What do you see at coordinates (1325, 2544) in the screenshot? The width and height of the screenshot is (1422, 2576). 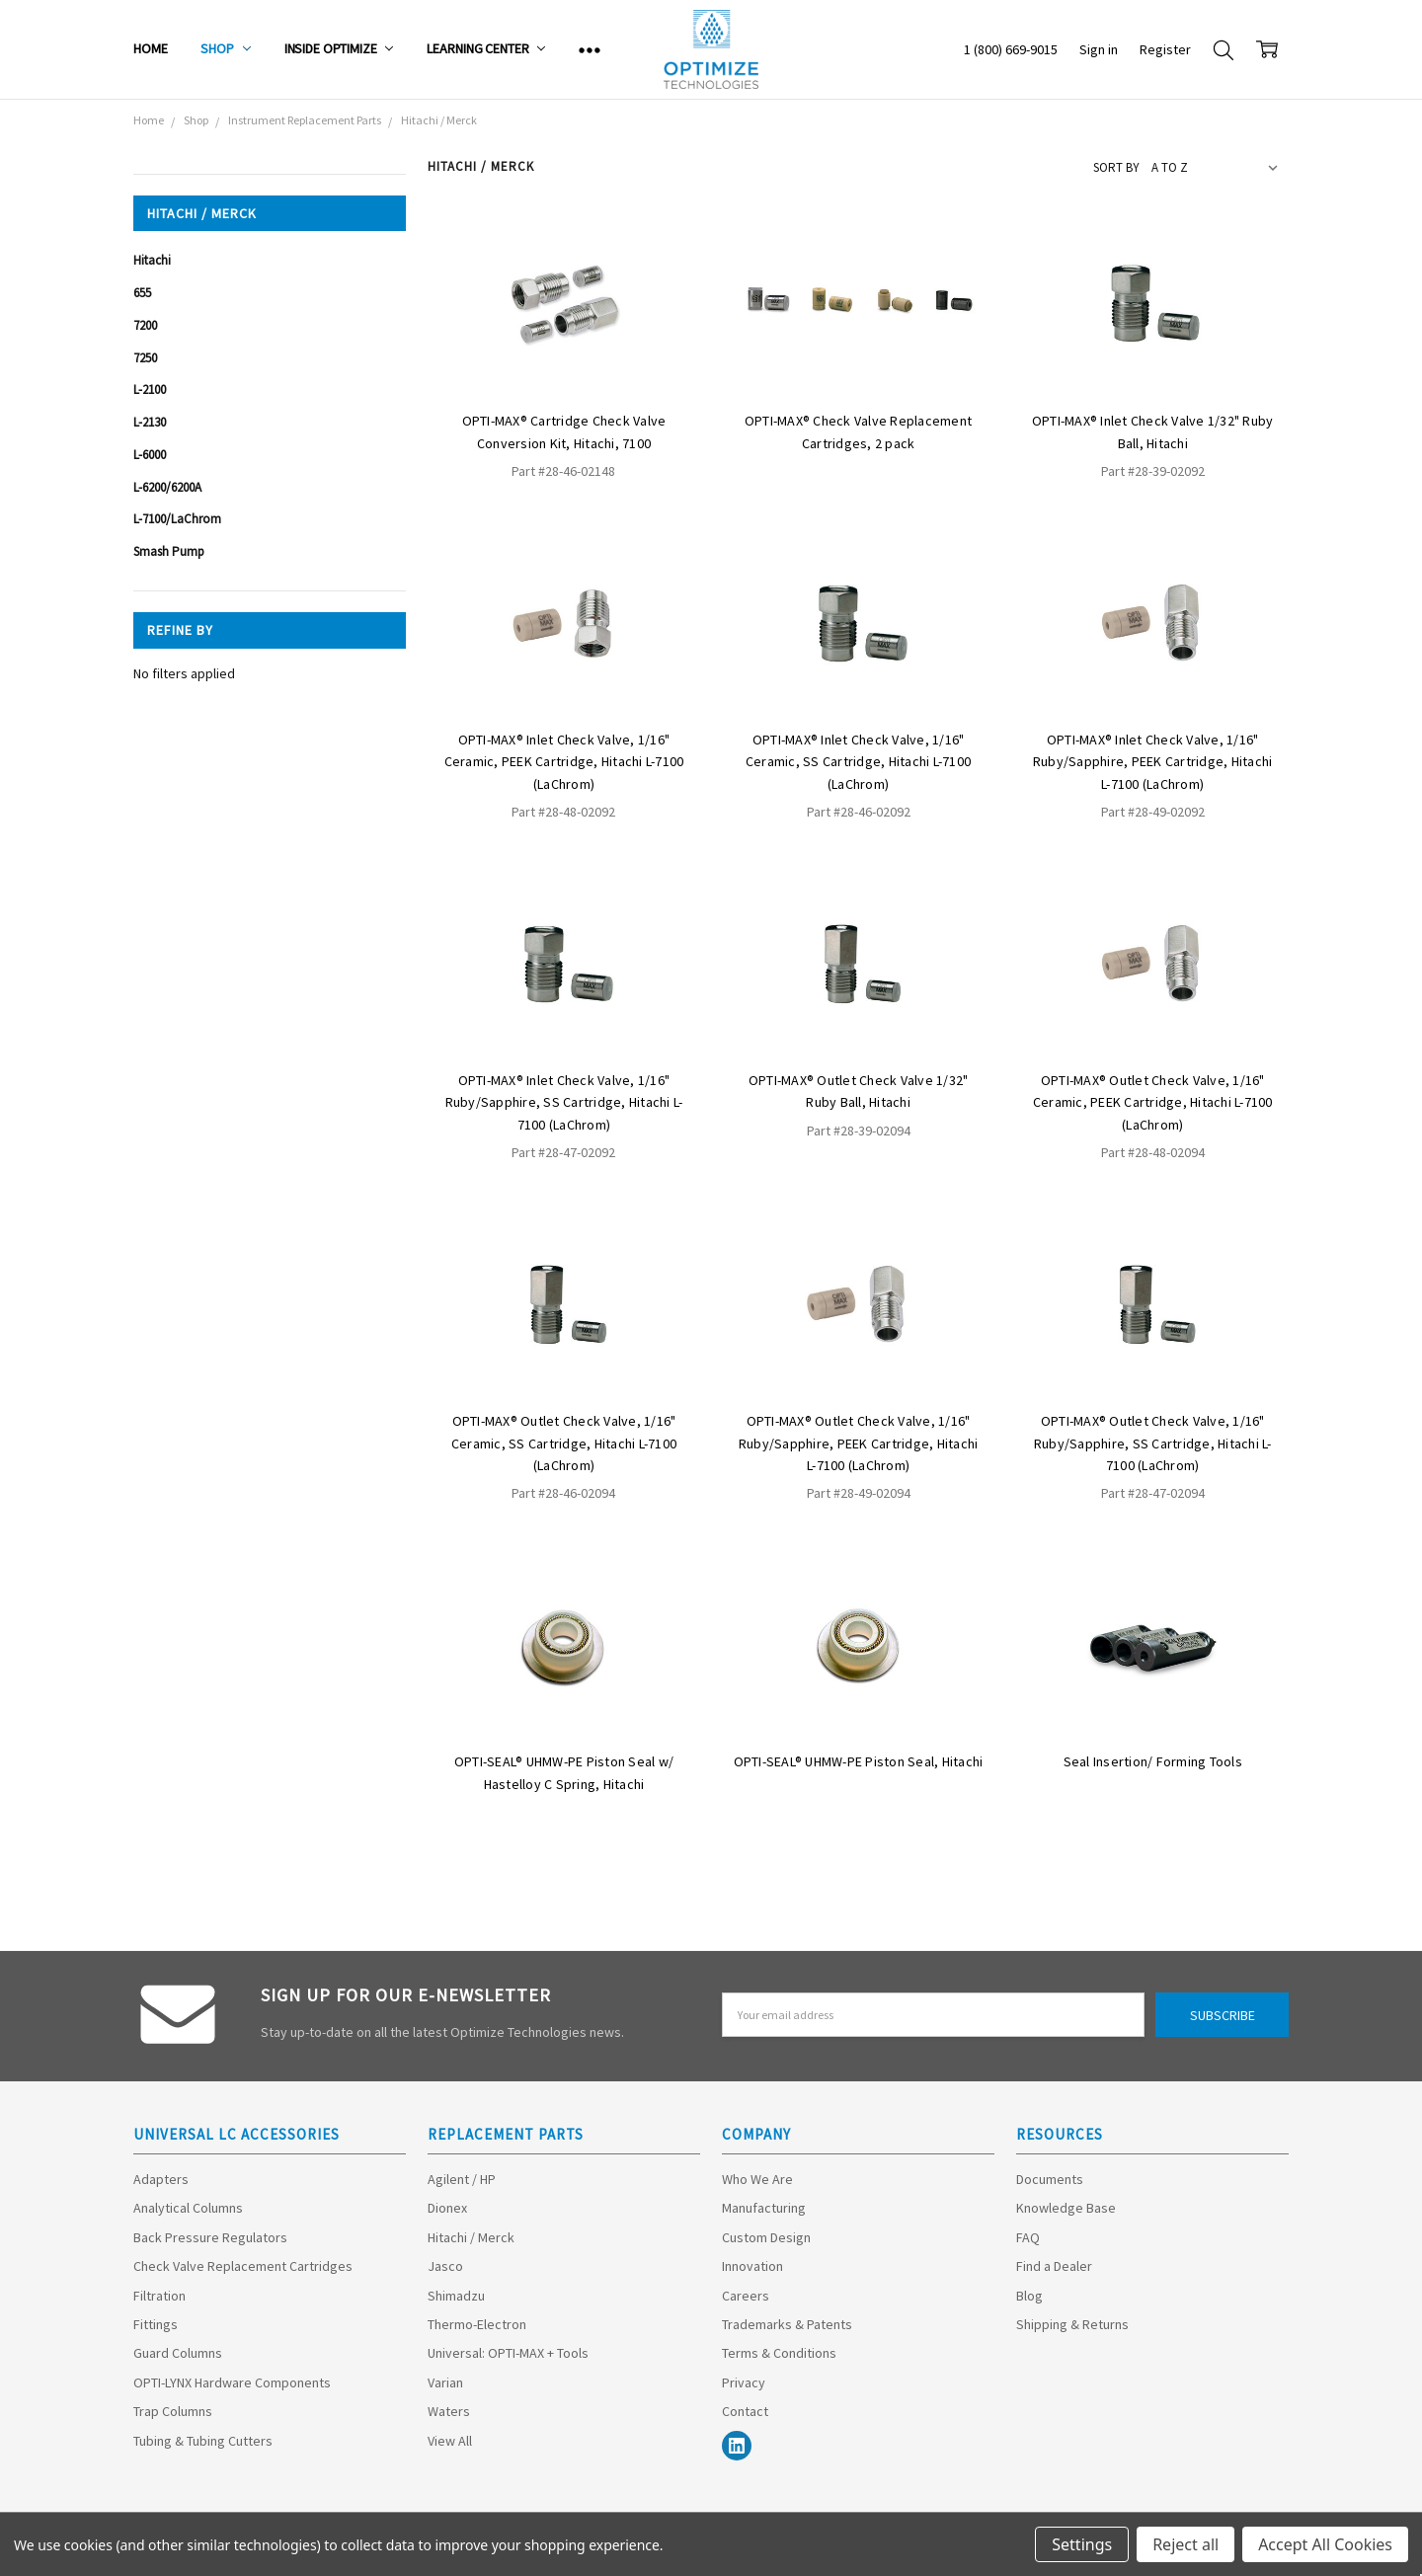 I see `Accept All Cookies` at bounding box center [1325, 2544].